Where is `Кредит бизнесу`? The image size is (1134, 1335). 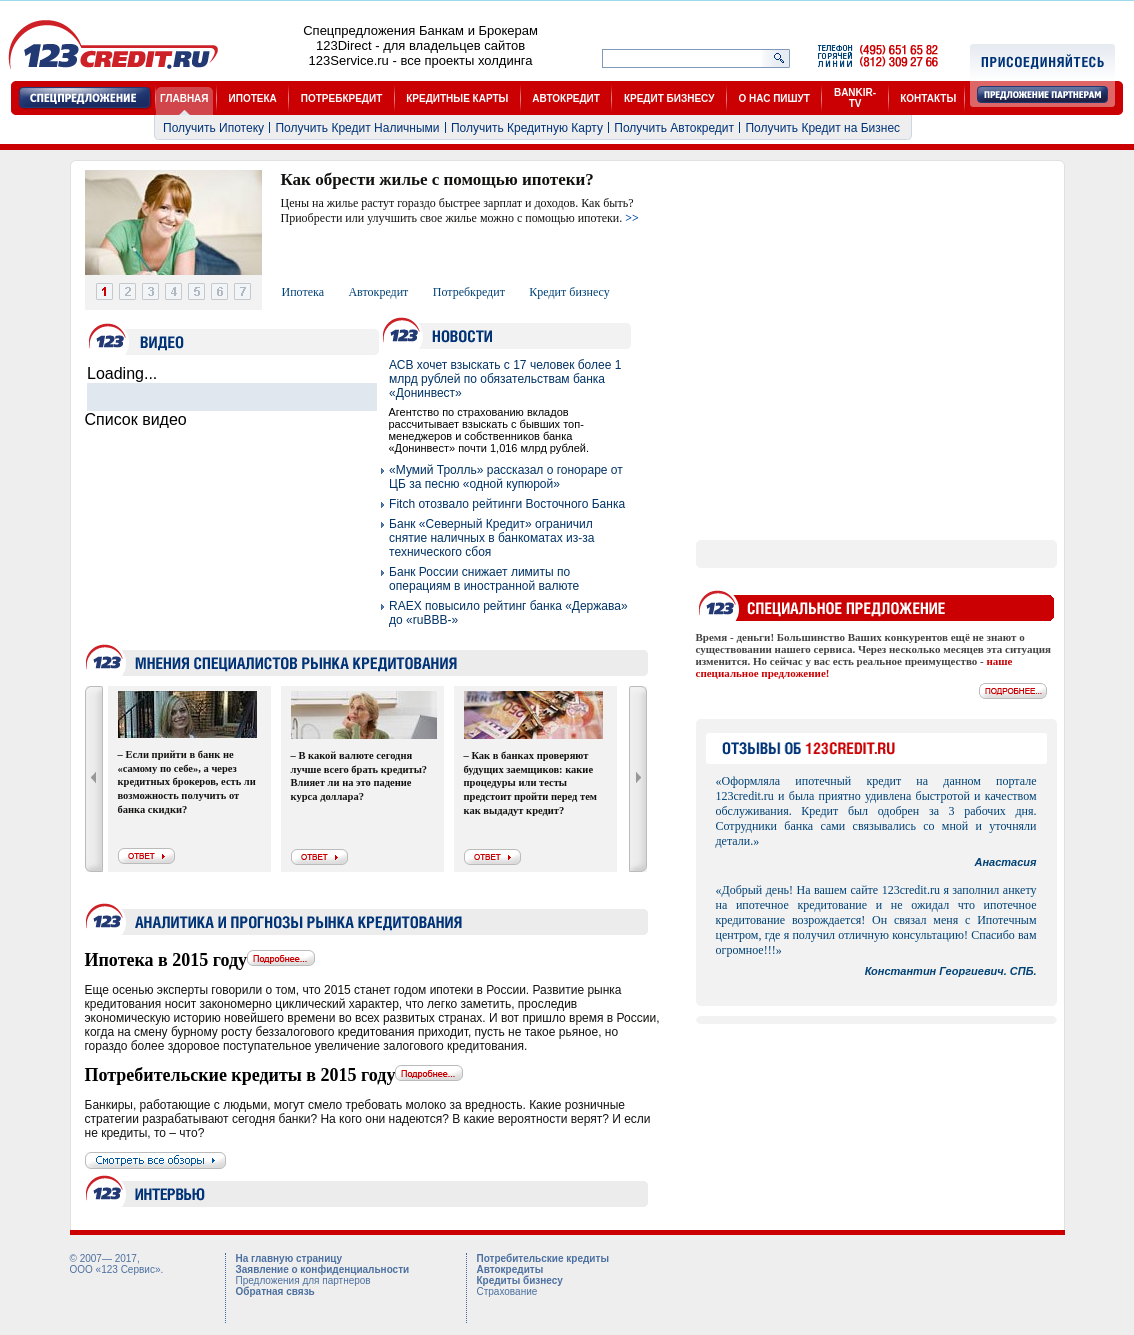 Кредит бизнесу is located at coordinates (569, 292).